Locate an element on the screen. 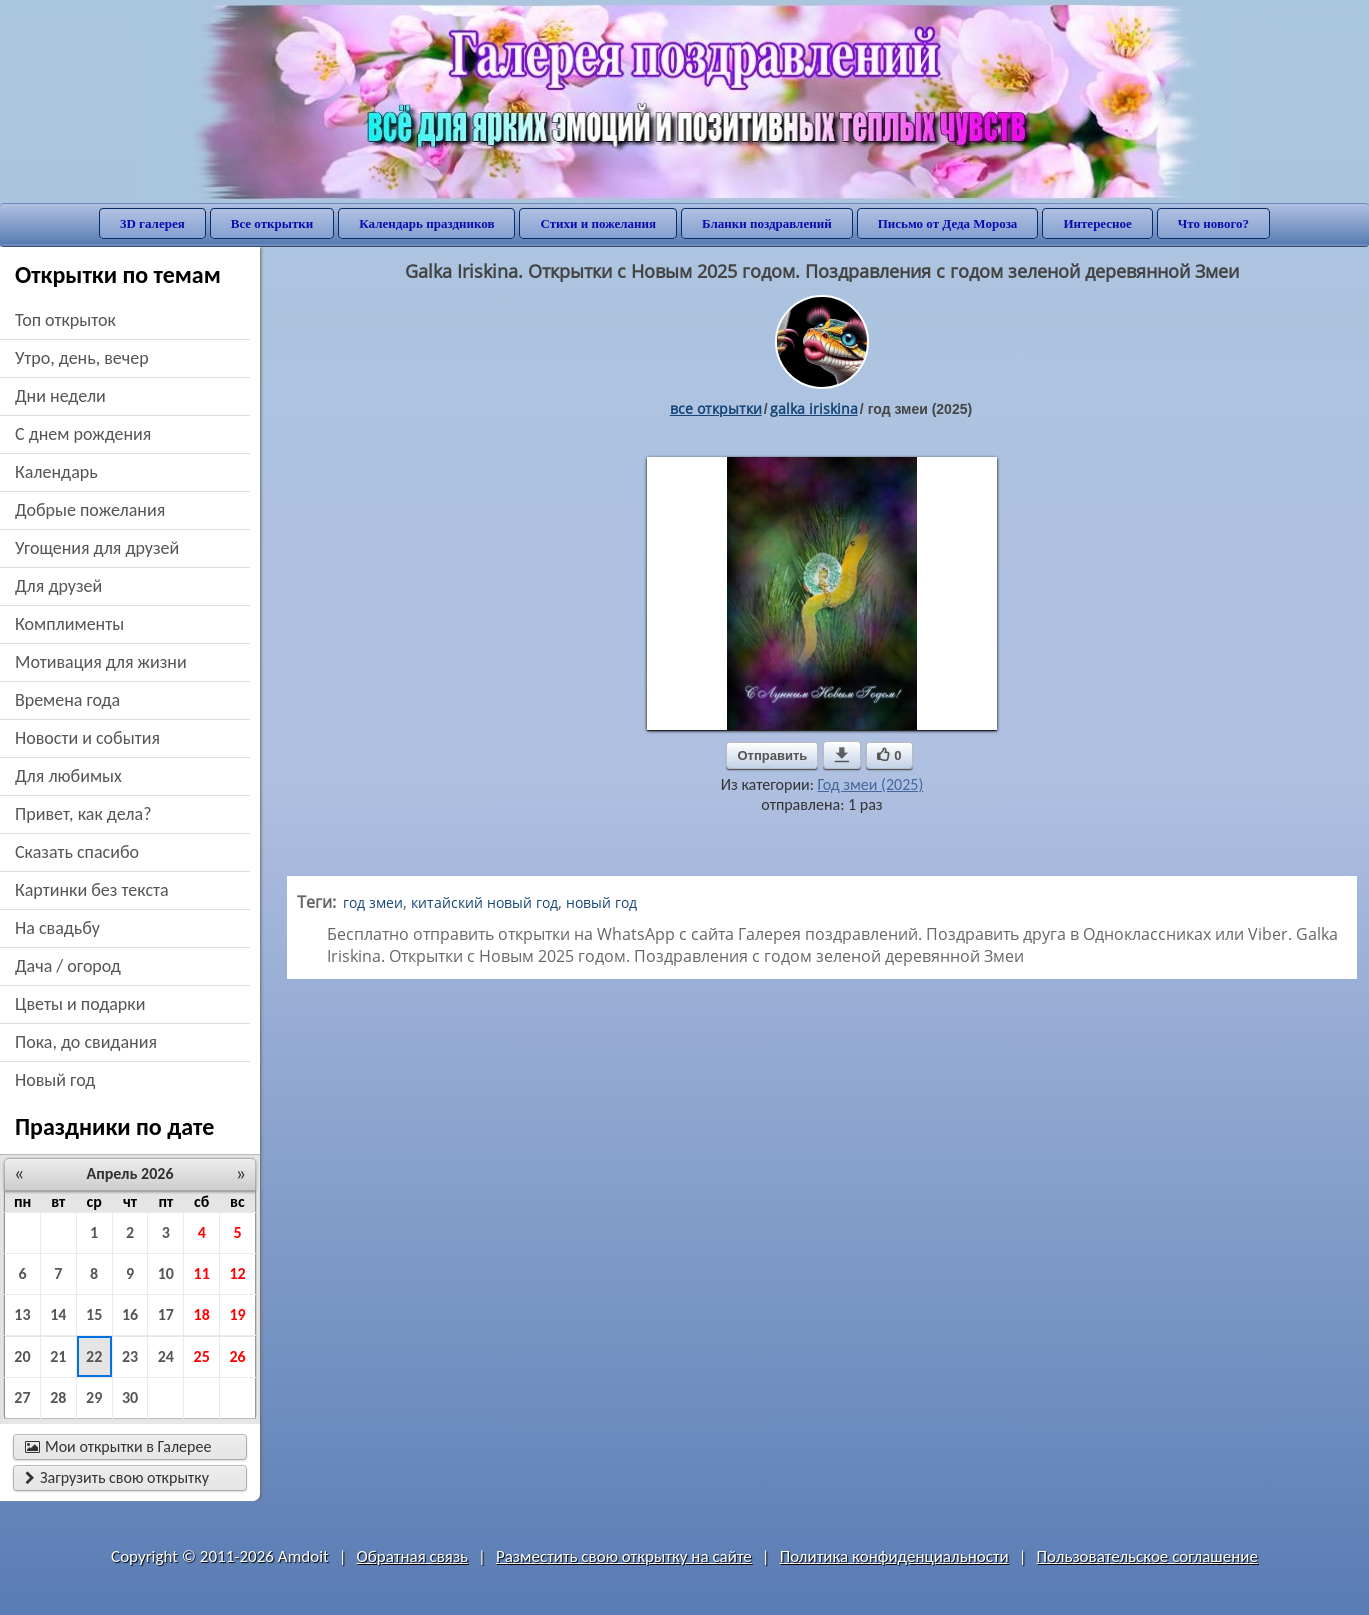 This screenshot has width=1369, height=1615. 28 is located at coordinates (58, 1397).